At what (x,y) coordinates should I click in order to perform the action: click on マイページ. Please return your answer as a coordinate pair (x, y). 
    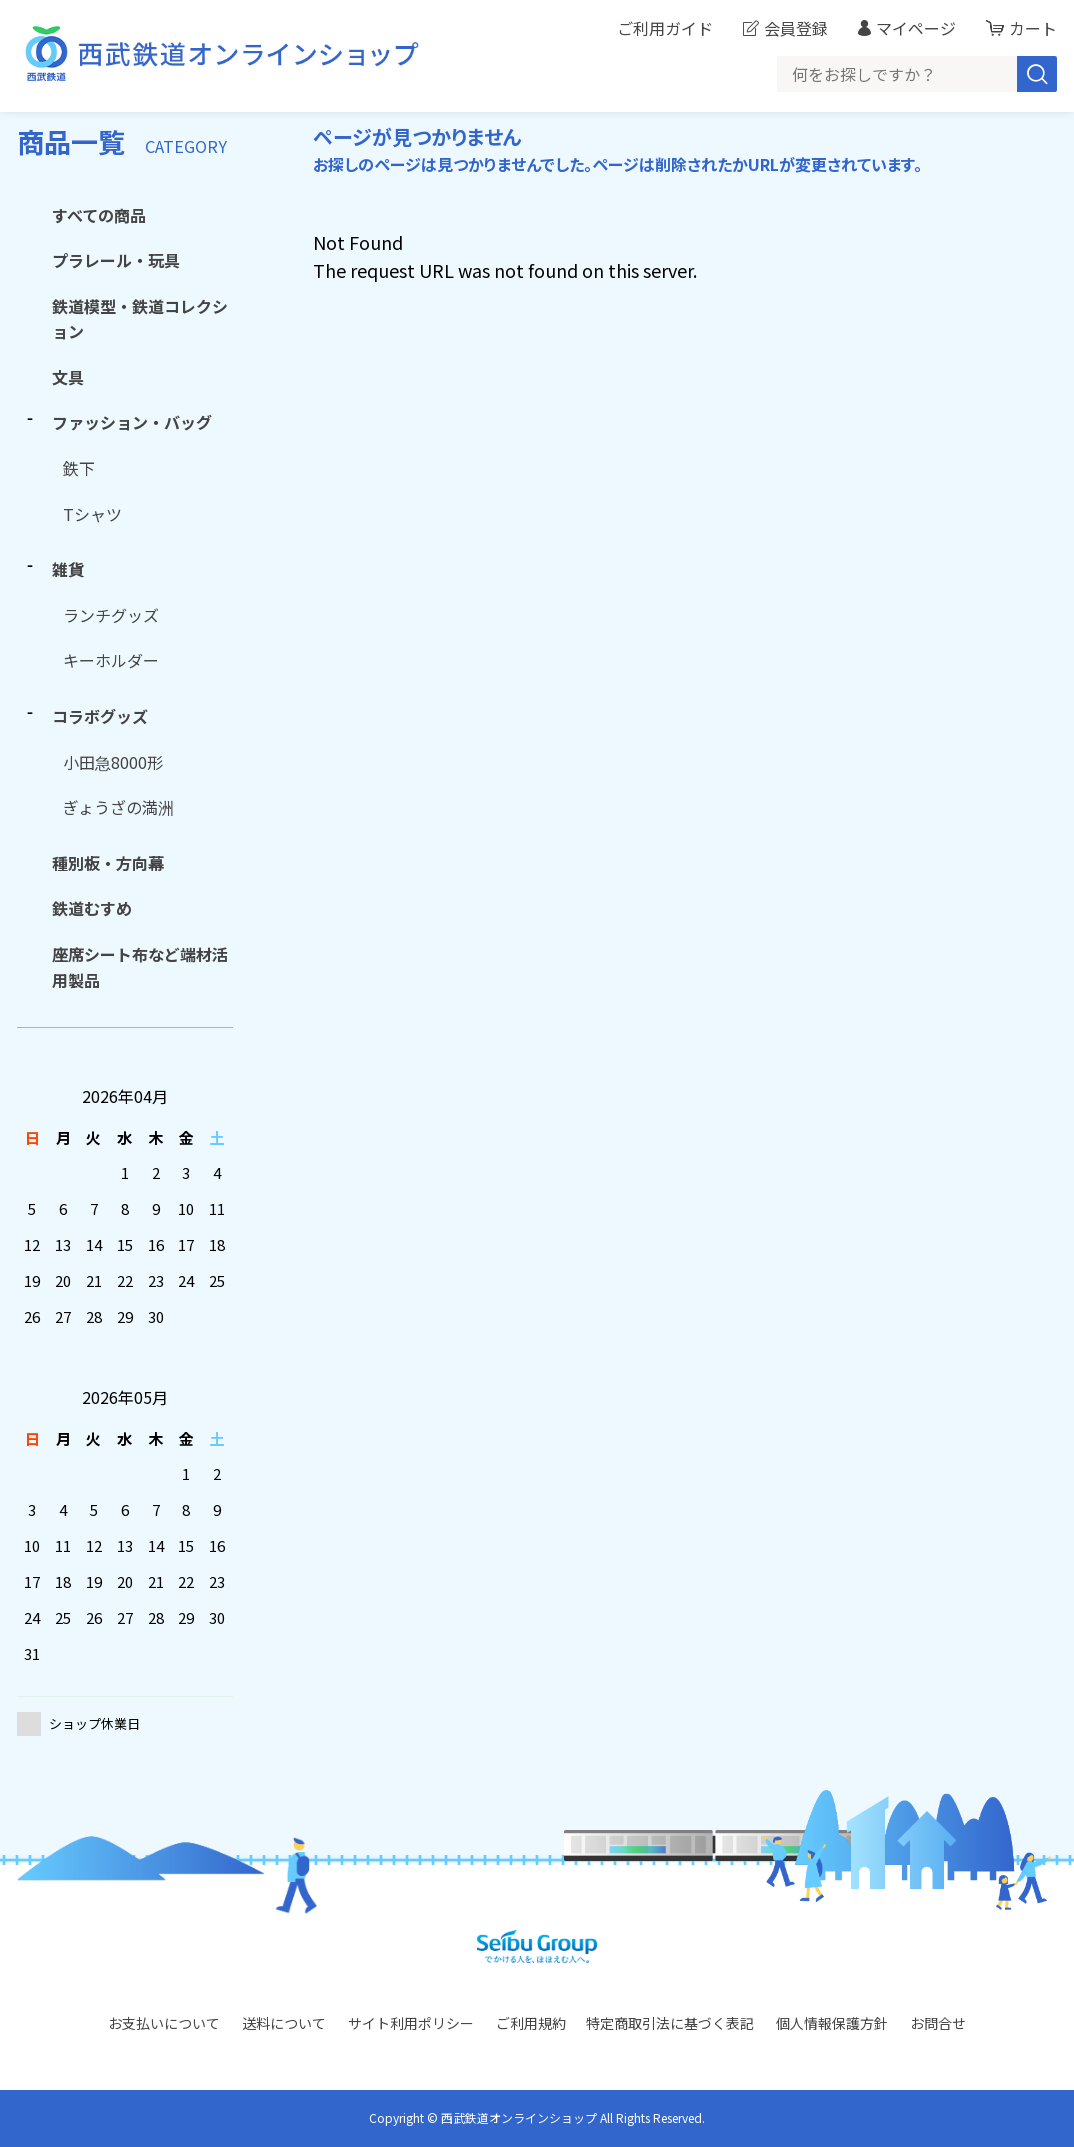
    Looking at the image, I should click on (916, 28).